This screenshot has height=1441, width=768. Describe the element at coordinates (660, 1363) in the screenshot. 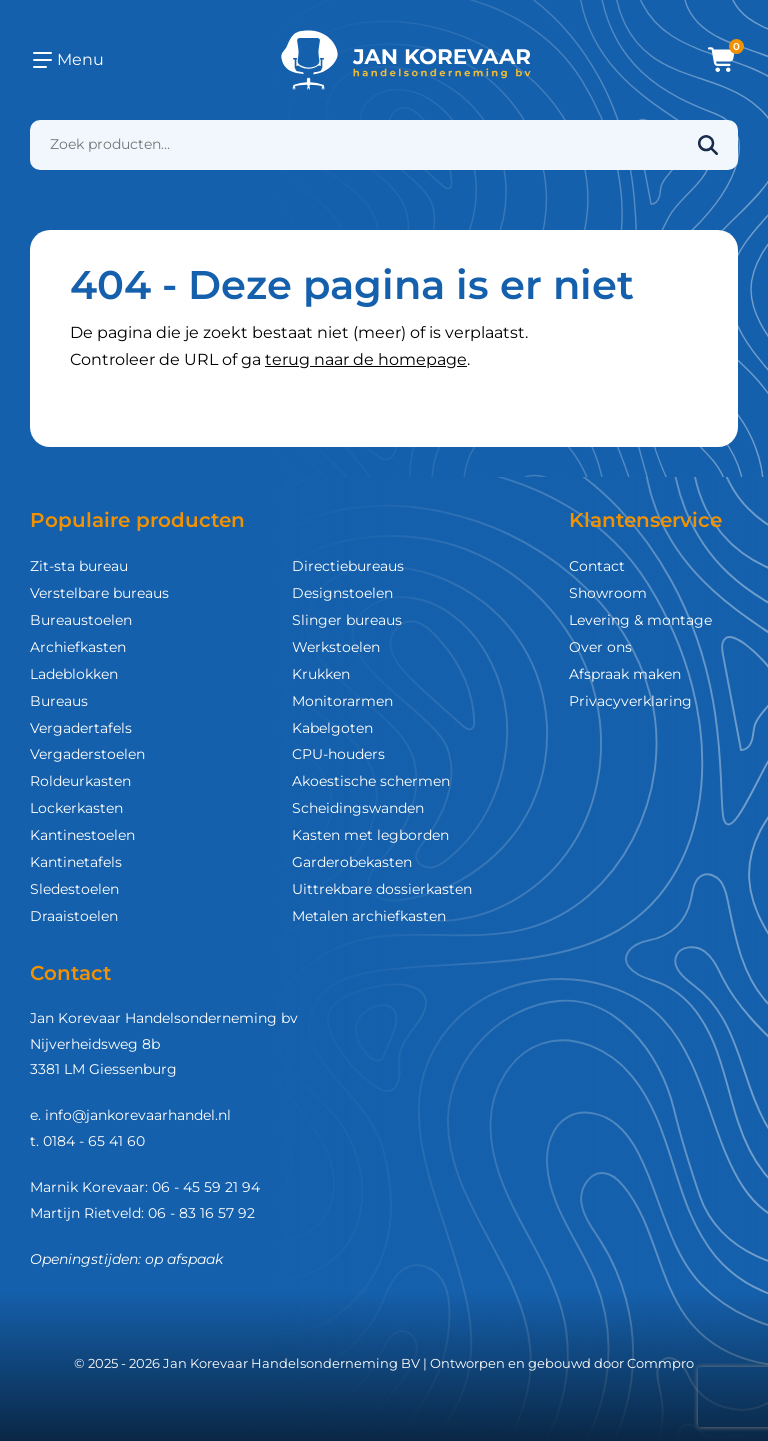

I see `Commpro` at that location.